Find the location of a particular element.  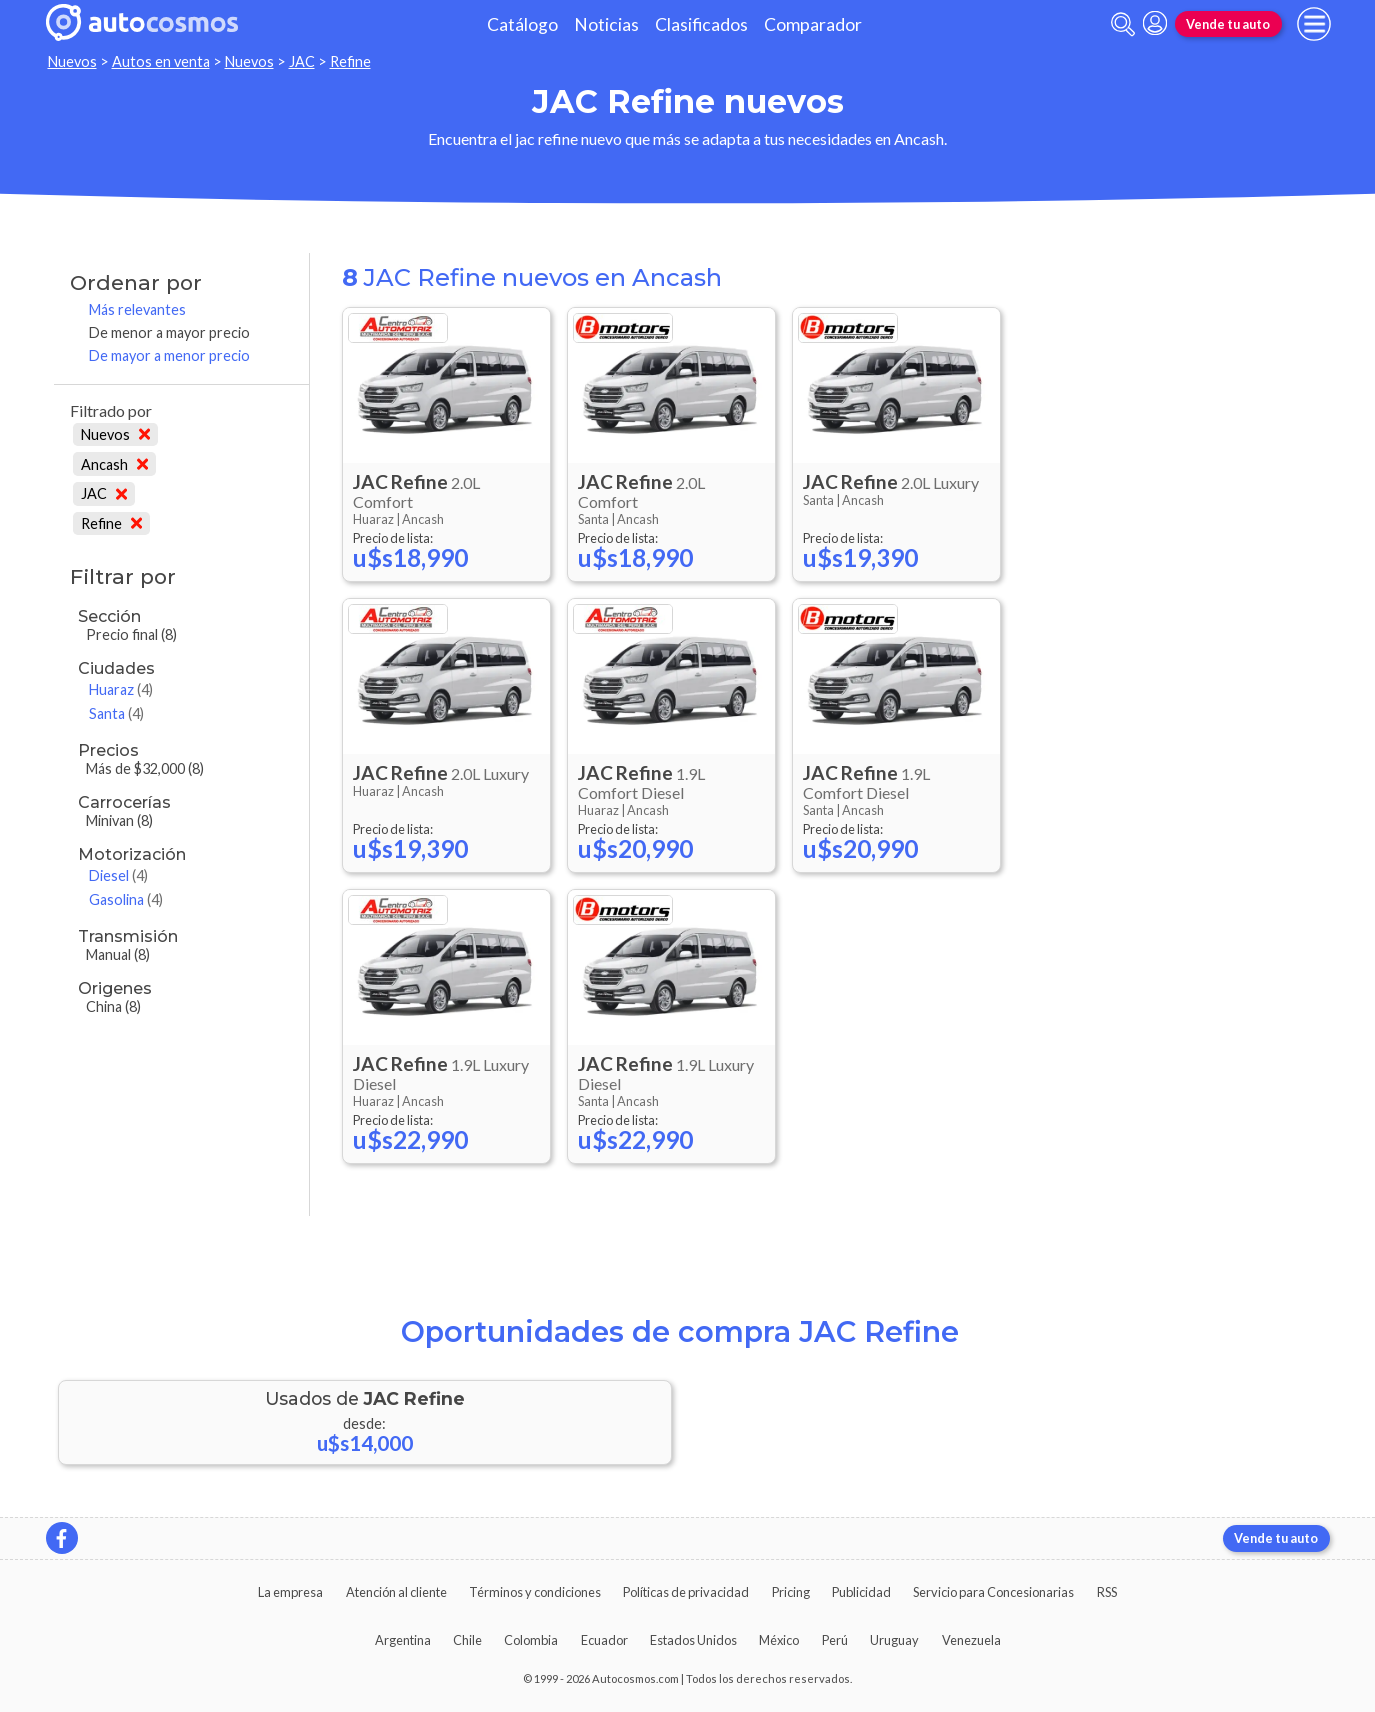

Ancash is located at coordinates (115, 464).